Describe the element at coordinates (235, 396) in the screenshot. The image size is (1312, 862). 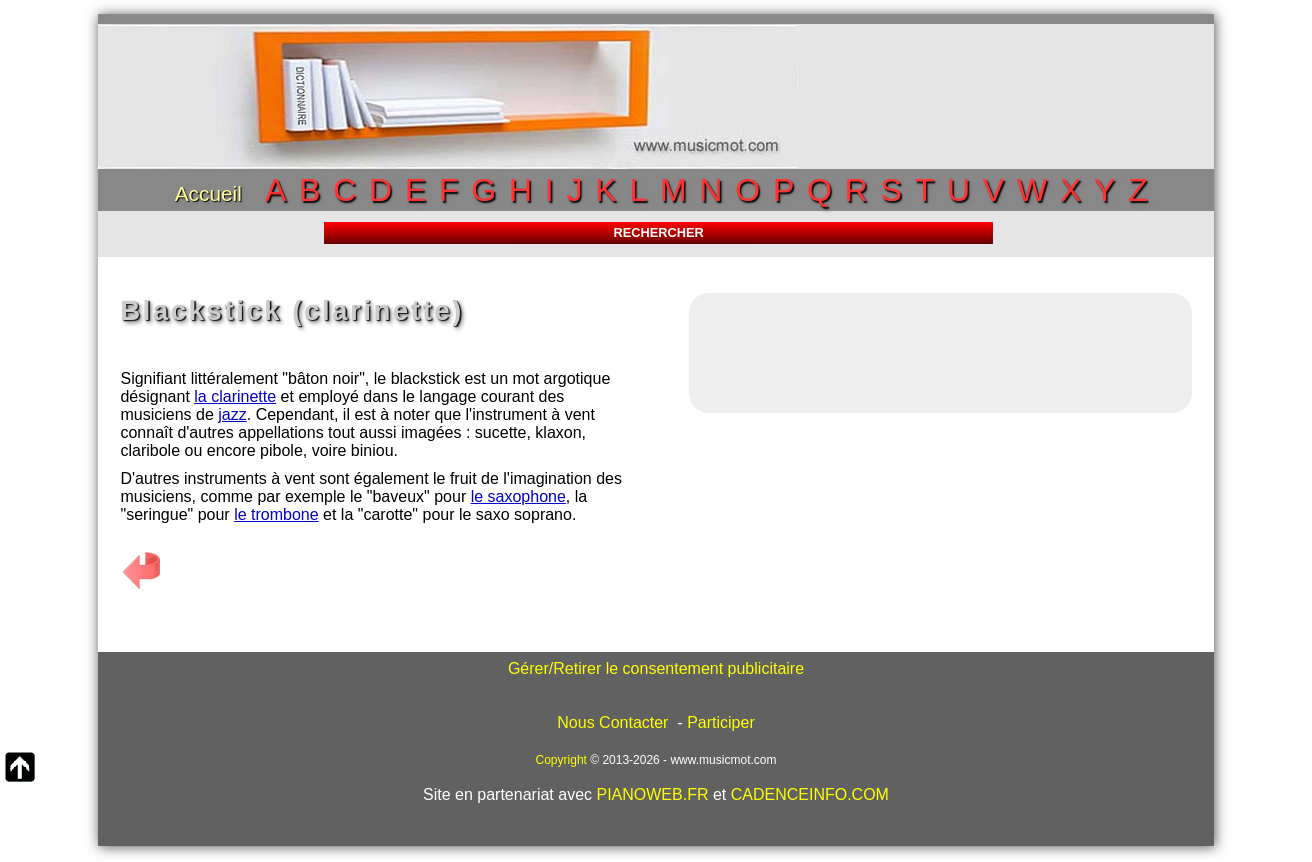
I see `la clarinette` at that location.